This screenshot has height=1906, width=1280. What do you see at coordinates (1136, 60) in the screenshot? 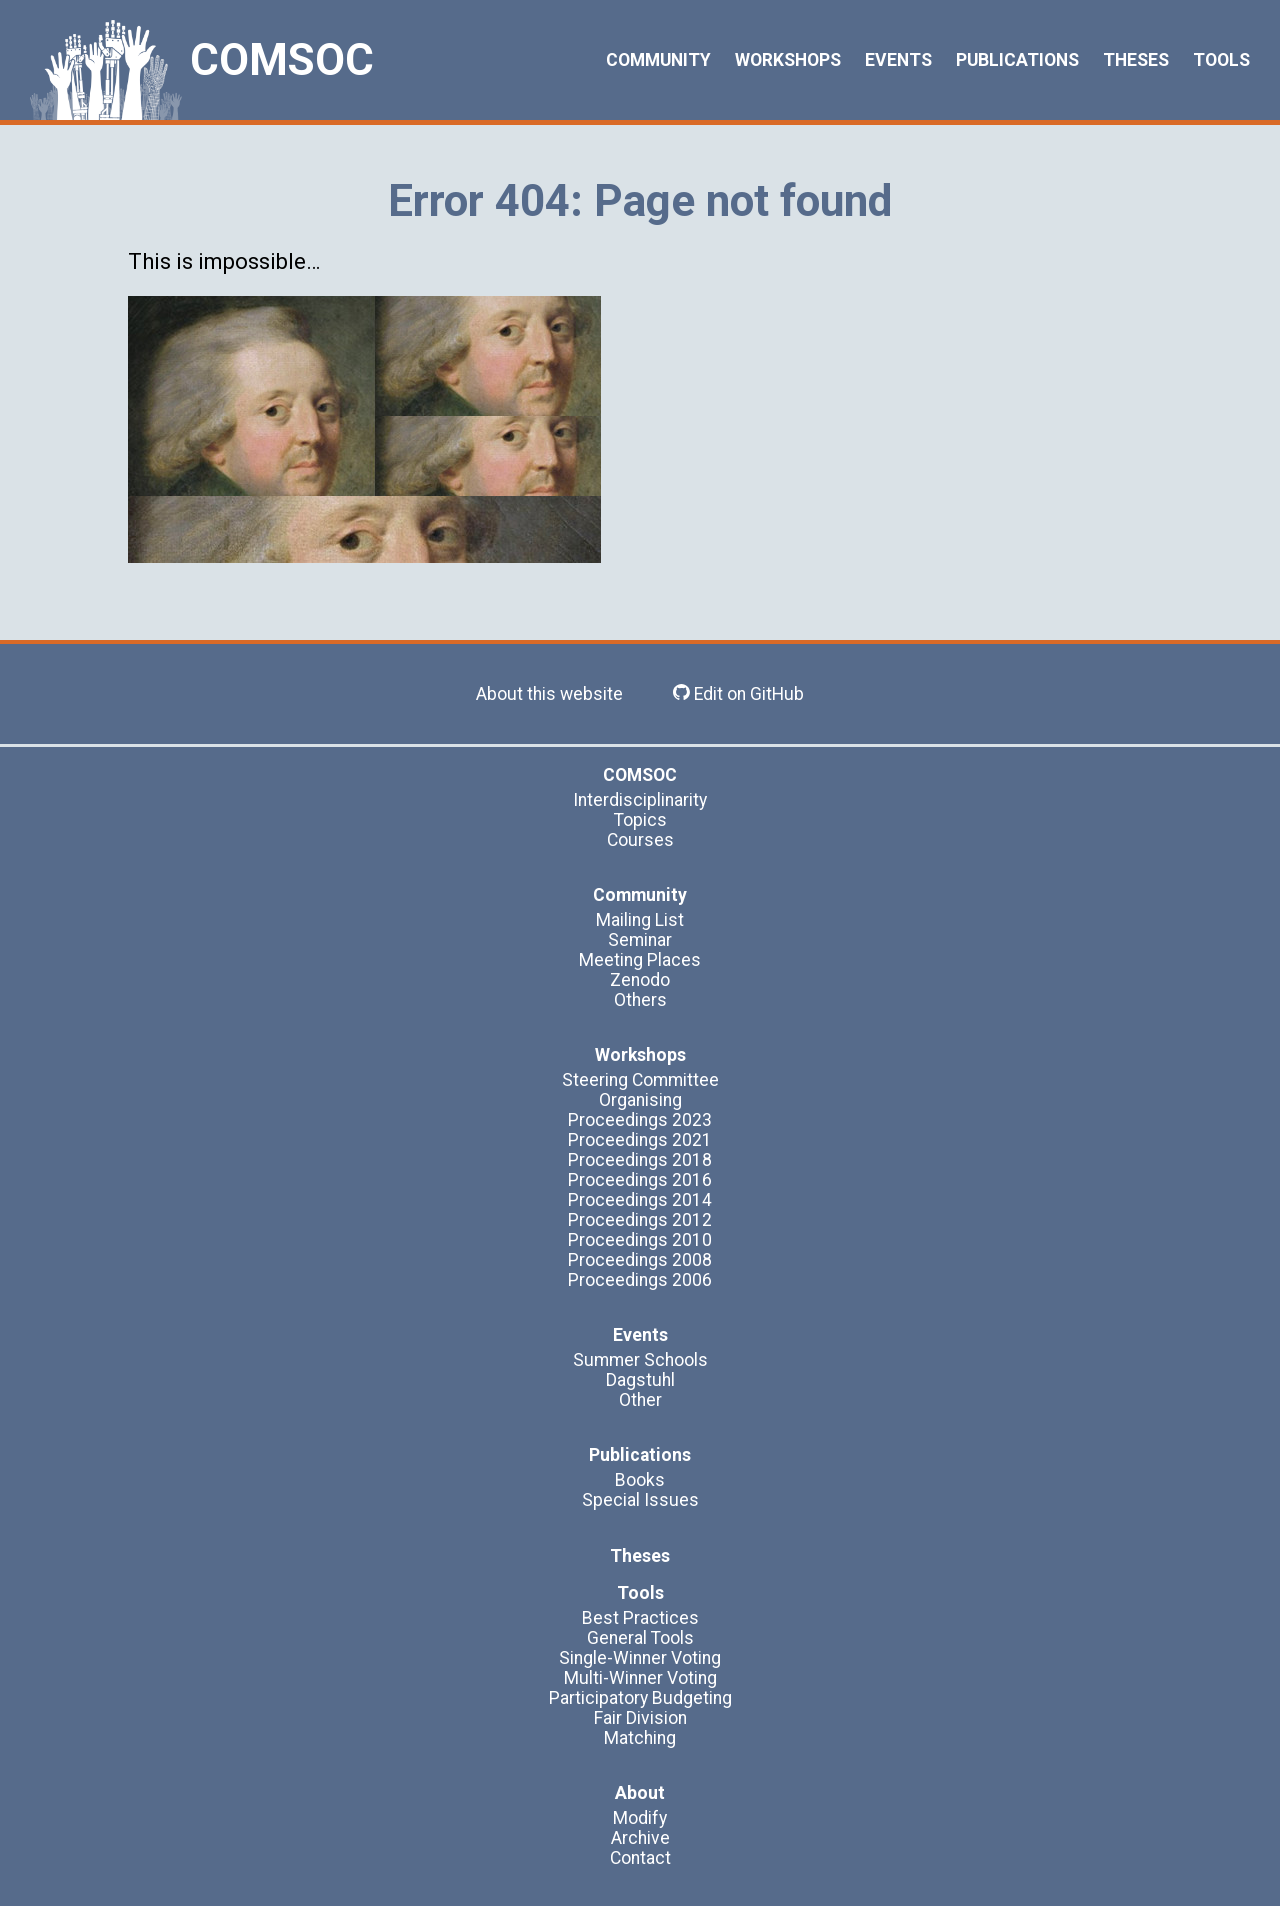
I see `Theses` at bounding box center [1136, 60].